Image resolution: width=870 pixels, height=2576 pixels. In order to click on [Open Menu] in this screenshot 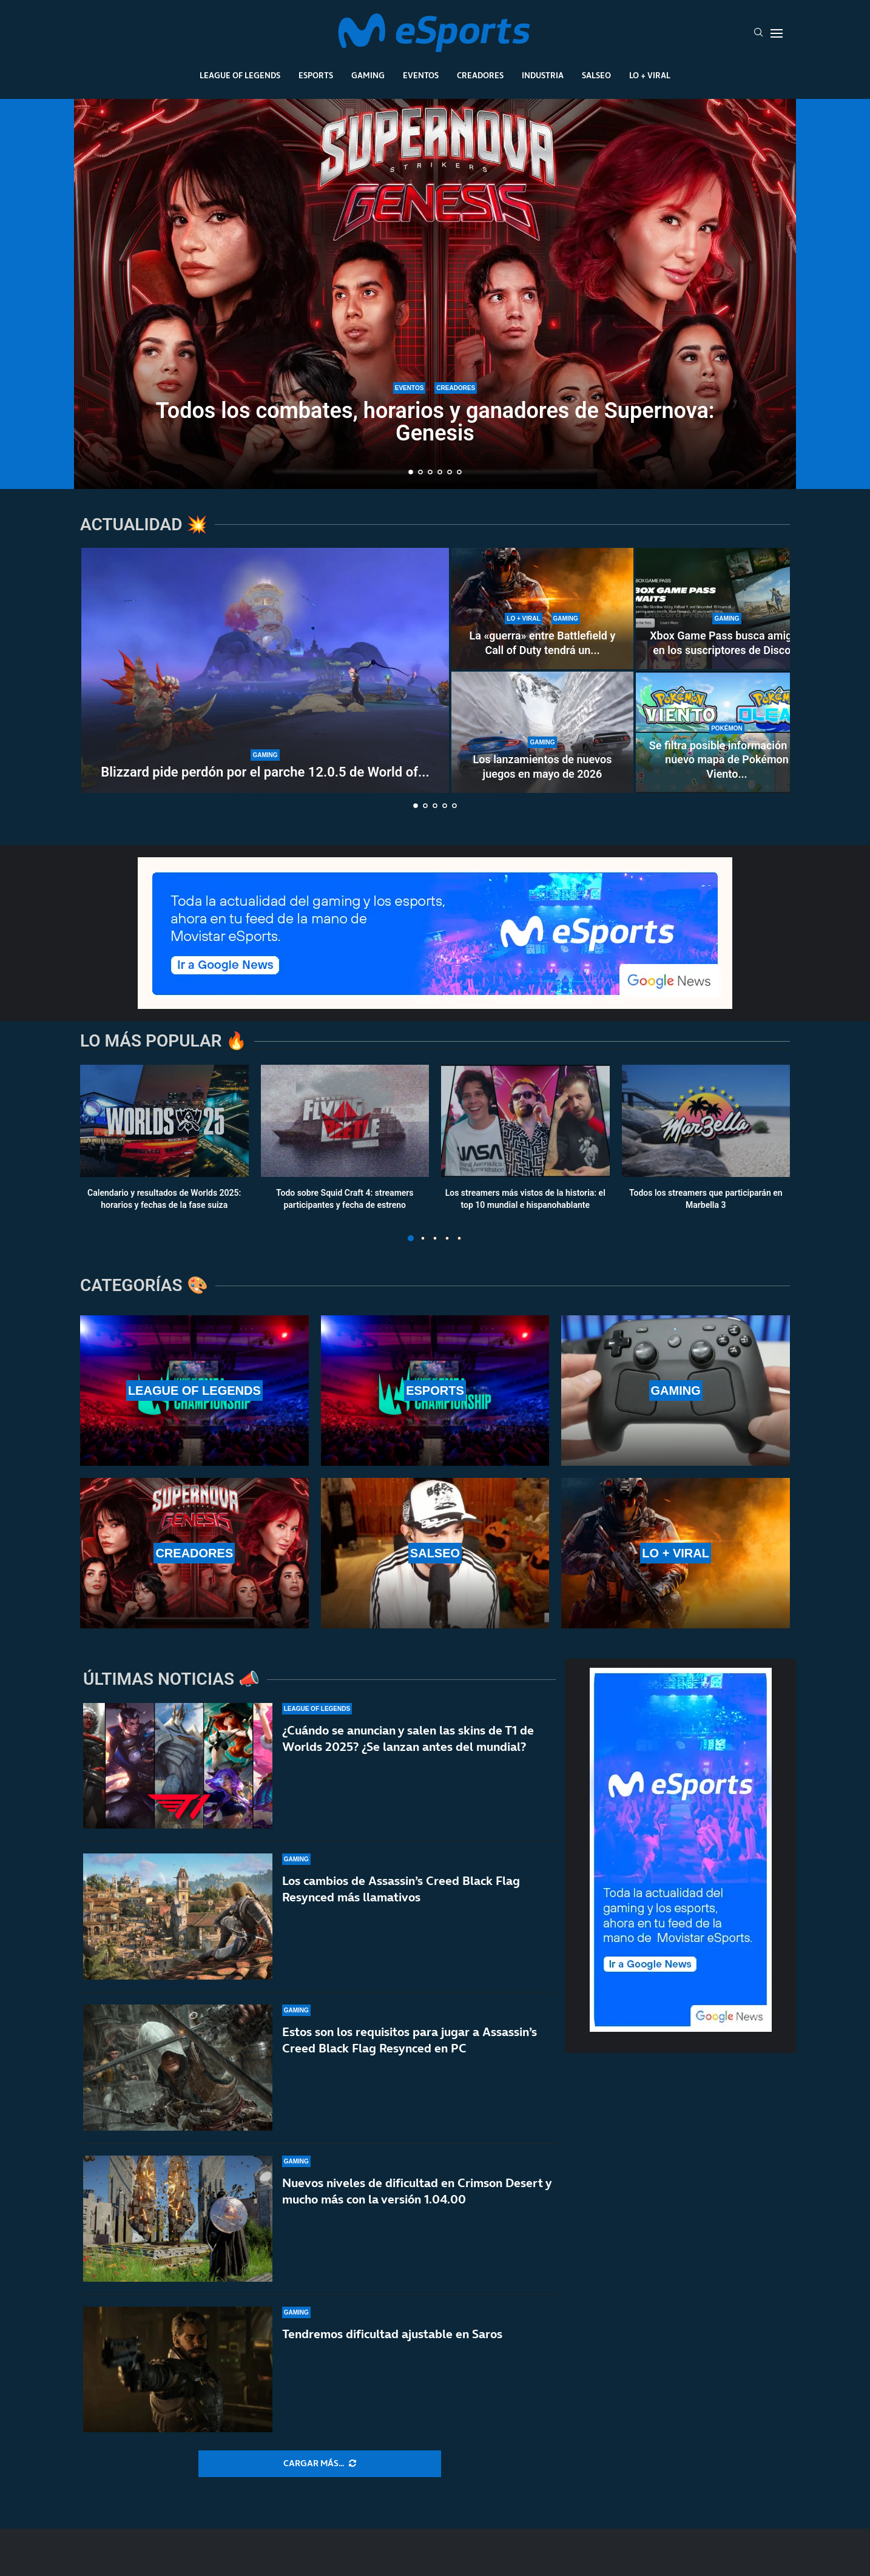, I will do `click(777, 33)`.